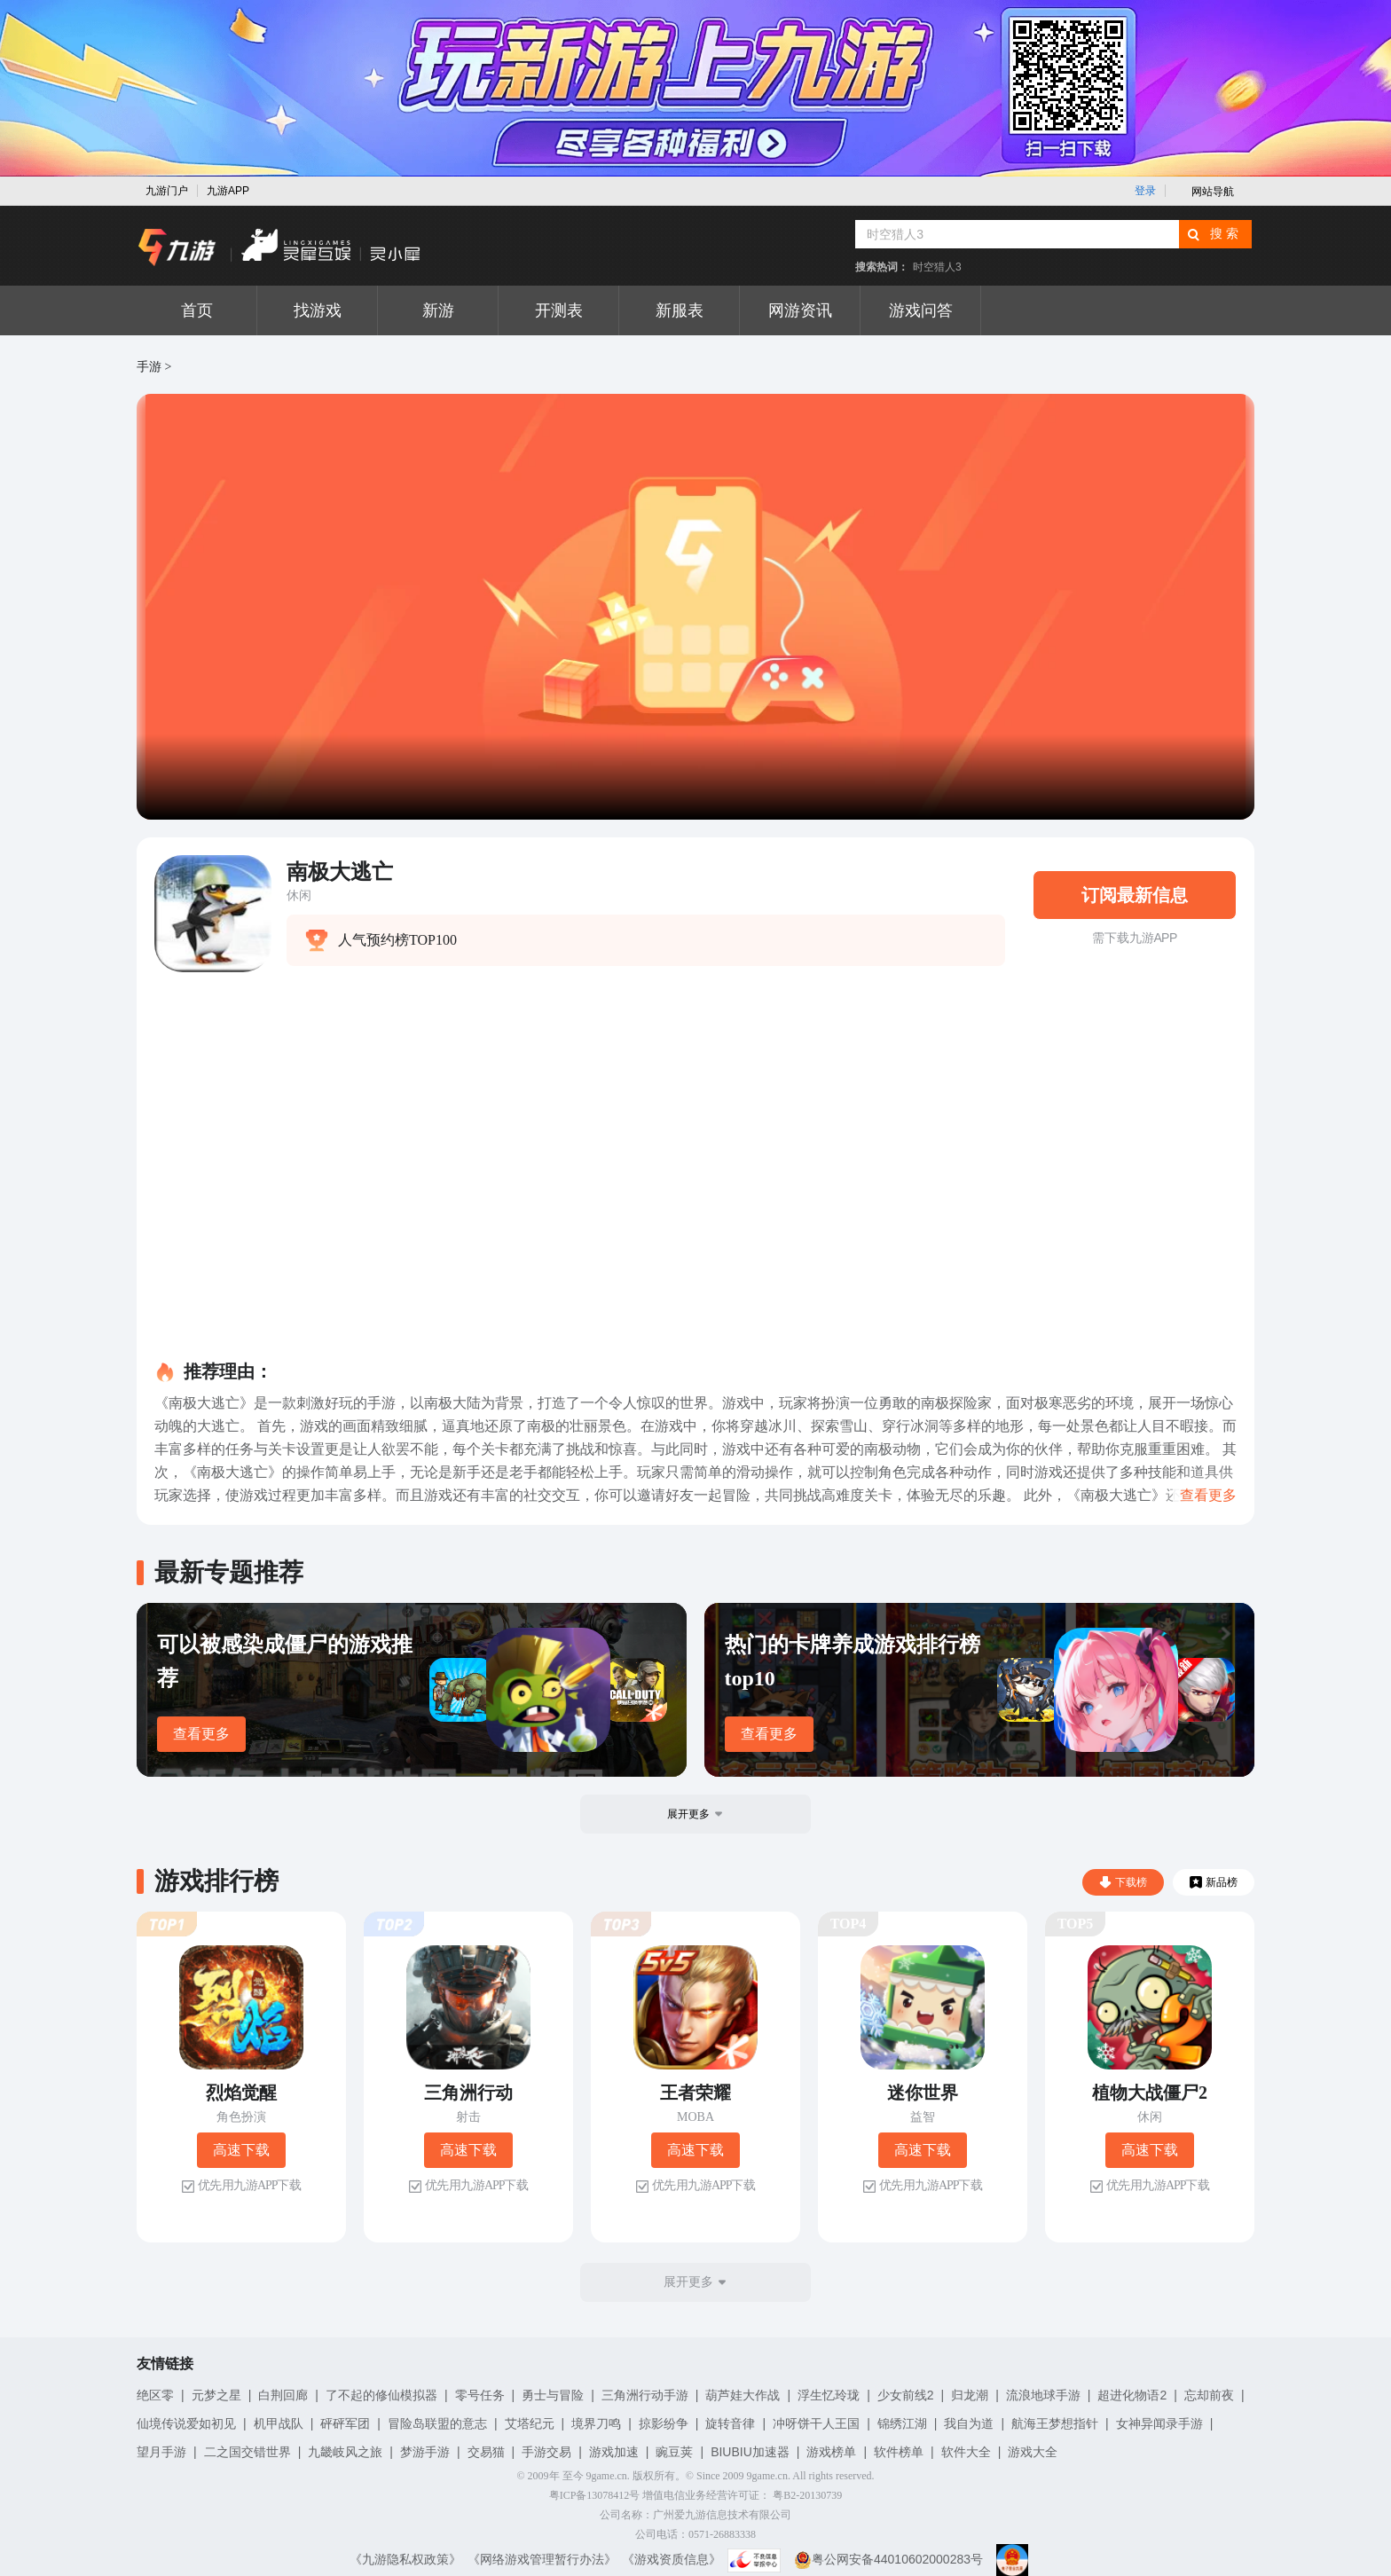 This screenshot has width=1391, height=2576. Describe the element at coordinates (216, 2395) in the screenshot. I see `元梦之星` at that location.